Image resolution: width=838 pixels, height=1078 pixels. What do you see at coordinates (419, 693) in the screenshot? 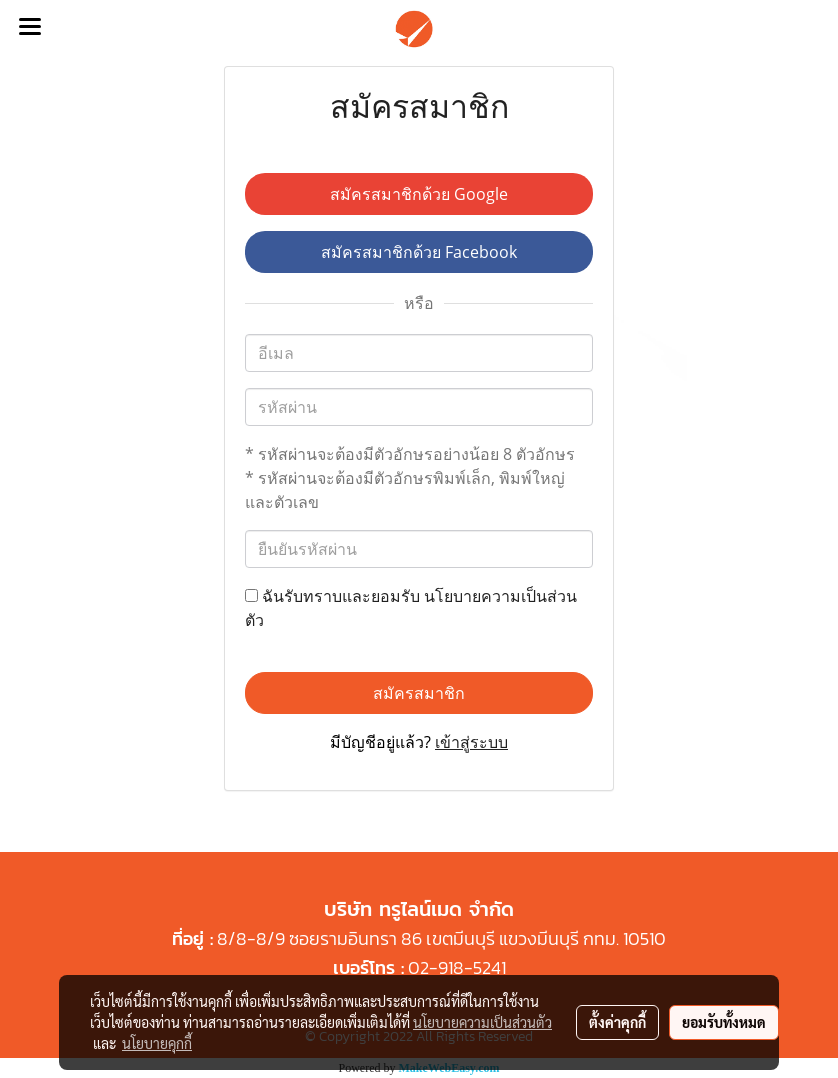
I see `สมัครสมาชิก` at bounding box center [419, 693].